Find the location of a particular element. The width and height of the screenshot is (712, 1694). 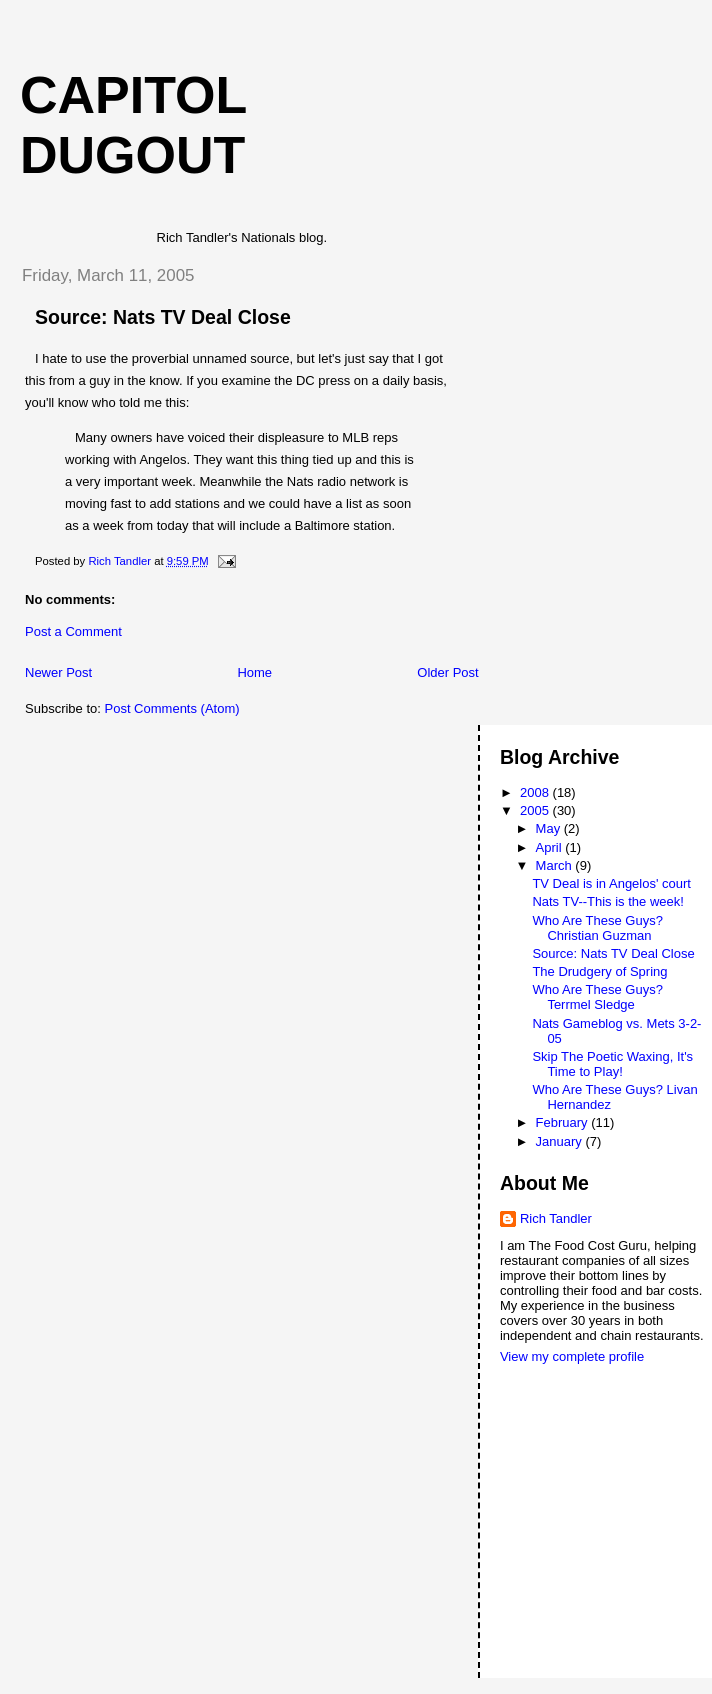

Post Comments (Atom) is located at coordinates (172, 708).